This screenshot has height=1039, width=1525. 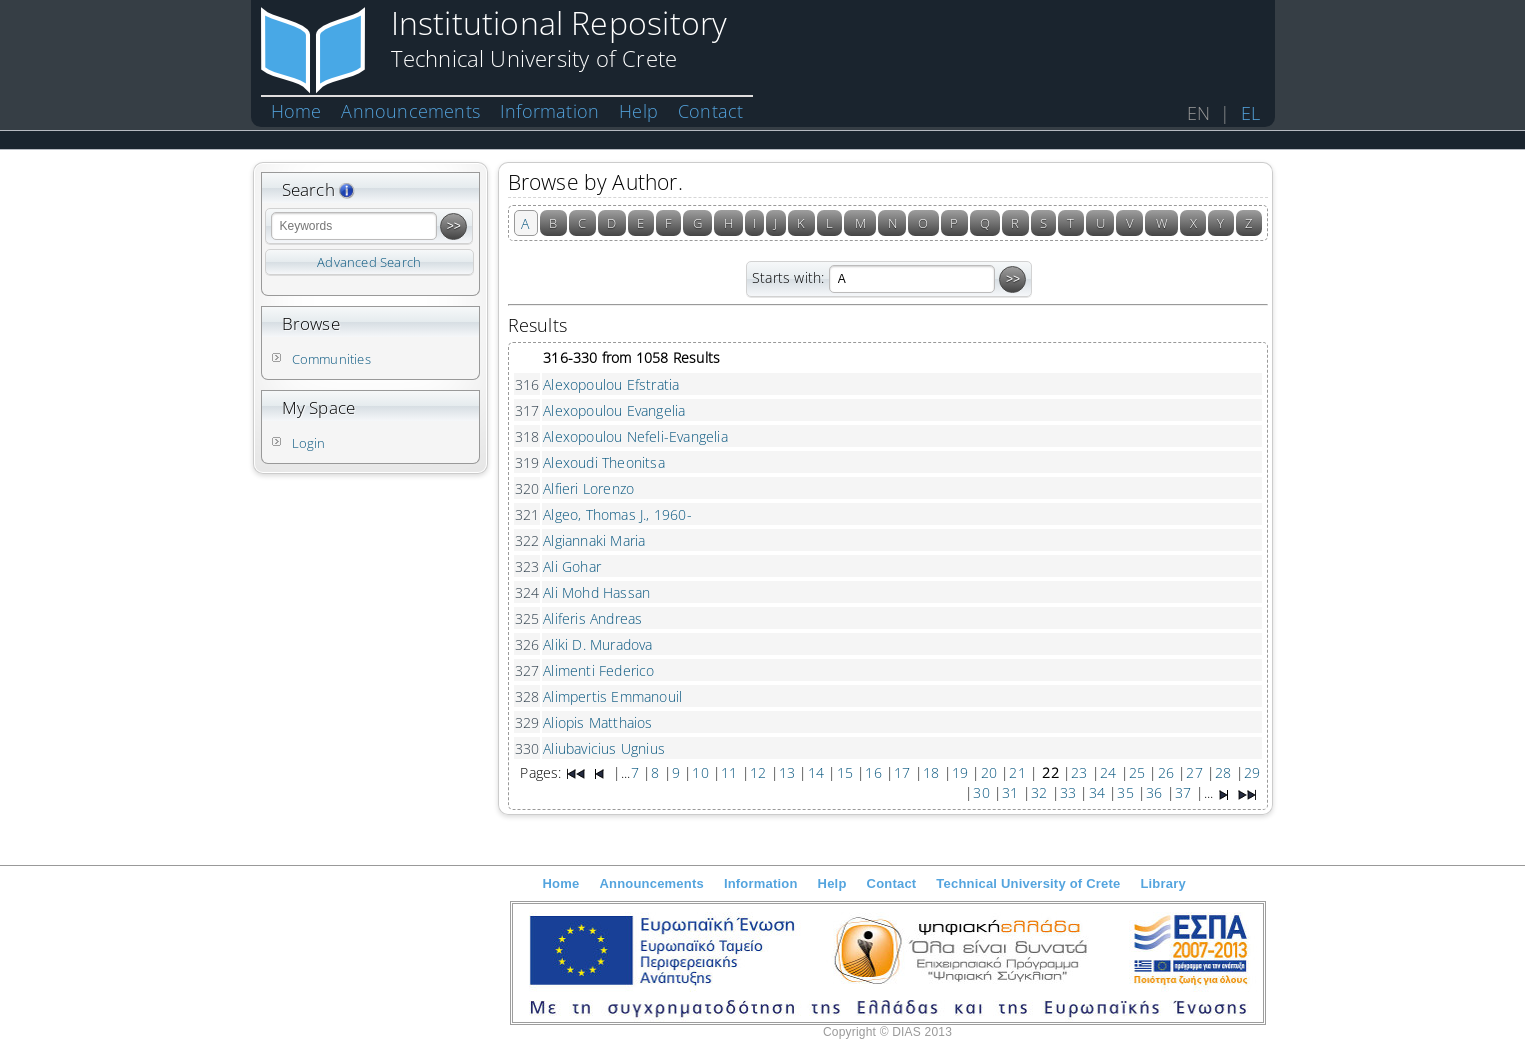 What do you see at coordinates (1166, 772) in the screenshot?
I see `26` at bounding box center [1166, 772].